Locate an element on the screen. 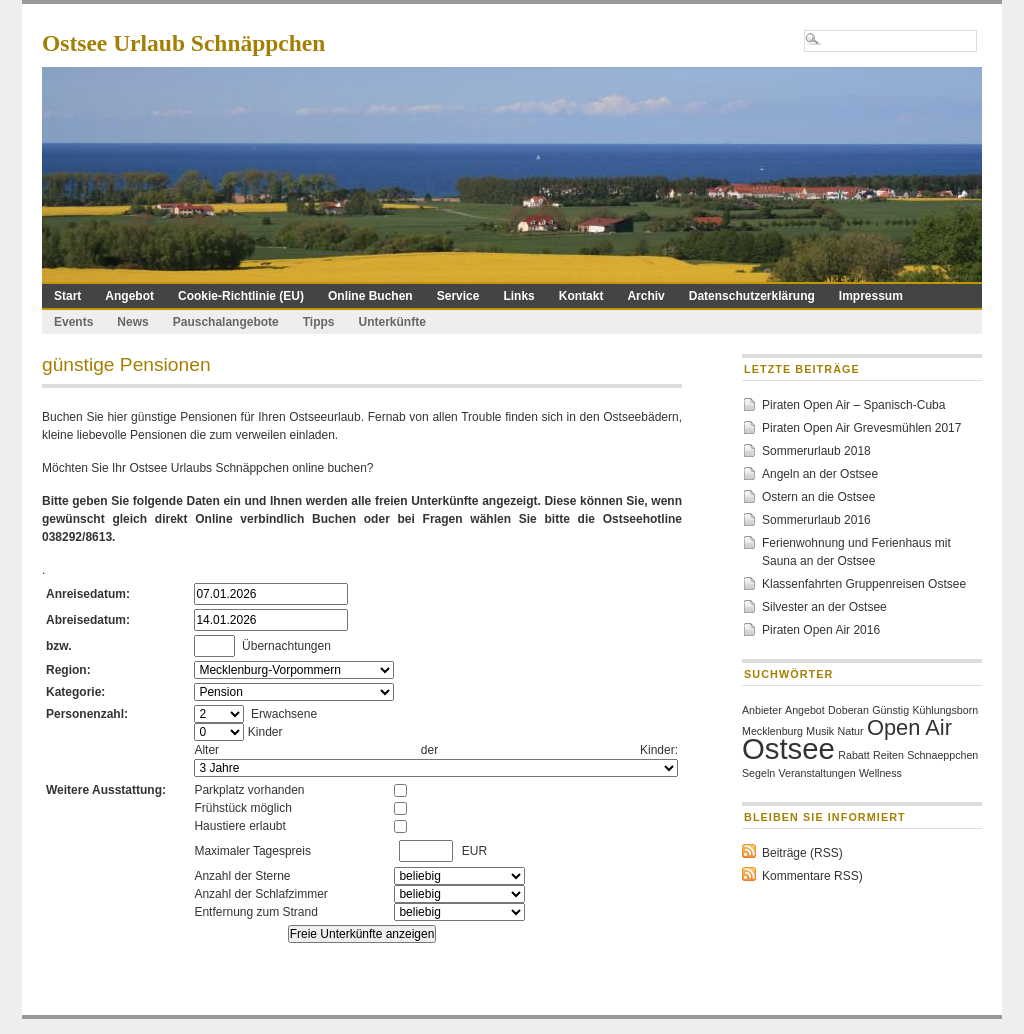 This screenshot has height=1034, width=1024. Pauschalangebote is located at coordinates (226, 322).